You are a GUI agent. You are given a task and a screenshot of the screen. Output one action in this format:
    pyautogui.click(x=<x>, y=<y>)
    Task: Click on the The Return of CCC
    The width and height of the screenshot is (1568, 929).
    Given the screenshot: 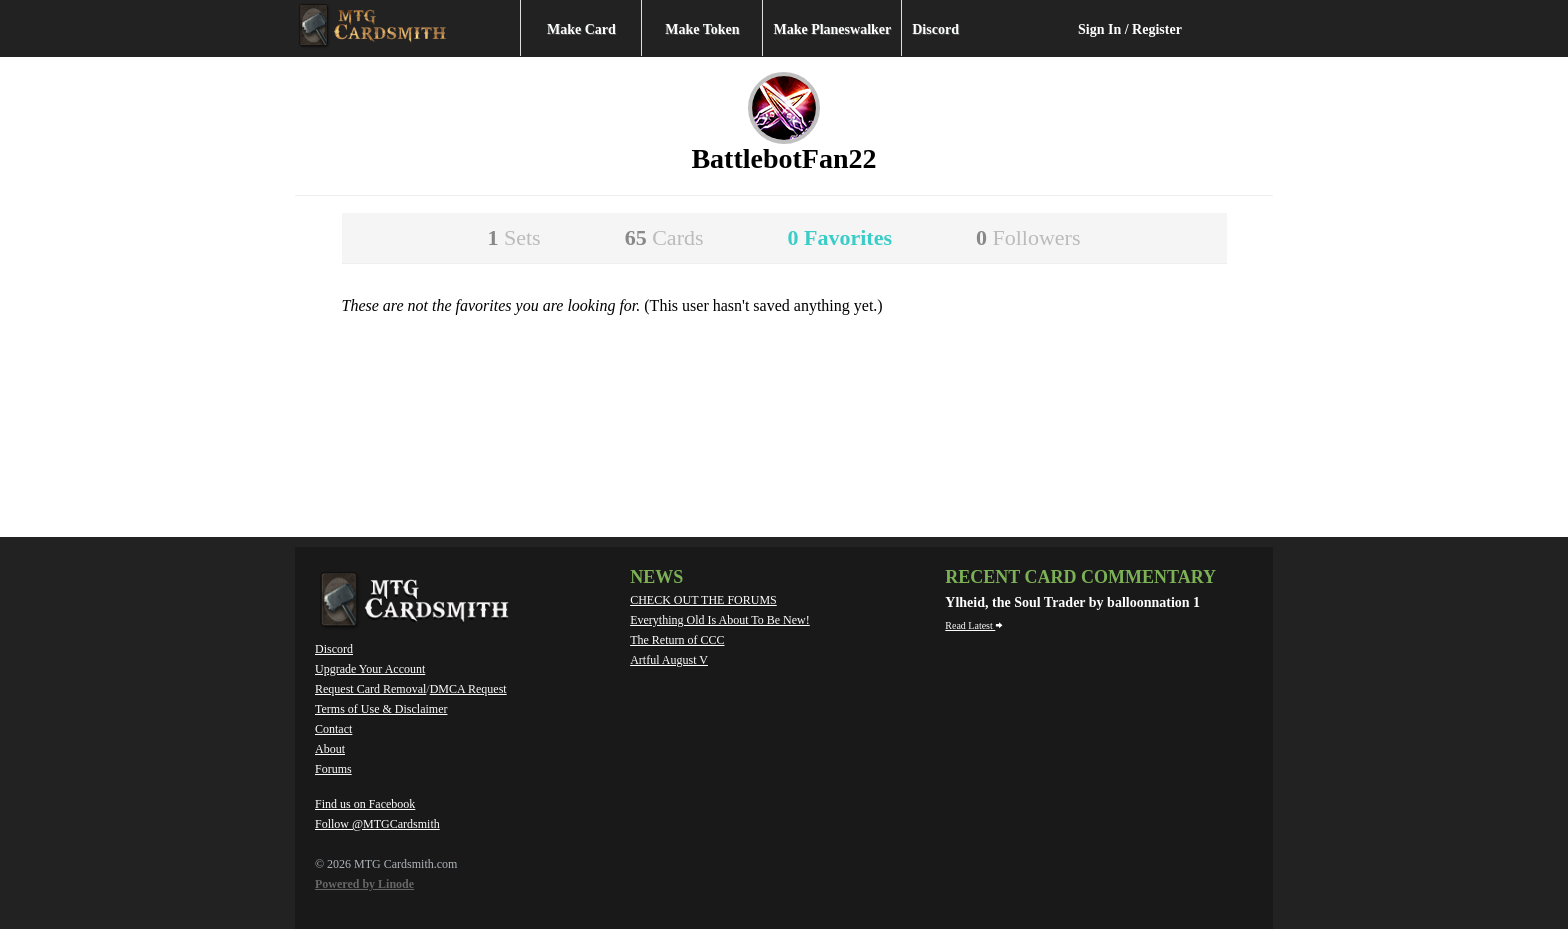 What is the action you would take?
    pyautogui.click(x=677, y=640)
    